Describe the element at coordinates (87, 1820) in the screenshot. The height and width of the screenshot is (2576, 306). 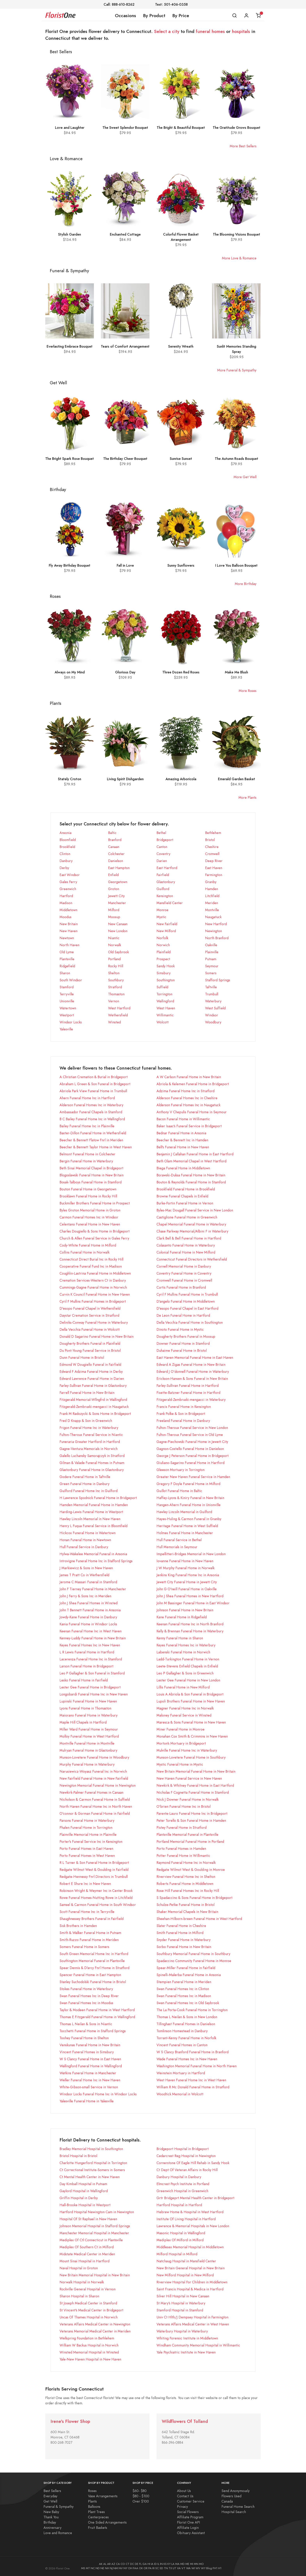
I see `Parsons Funeral Home in Waterbury` at that location.